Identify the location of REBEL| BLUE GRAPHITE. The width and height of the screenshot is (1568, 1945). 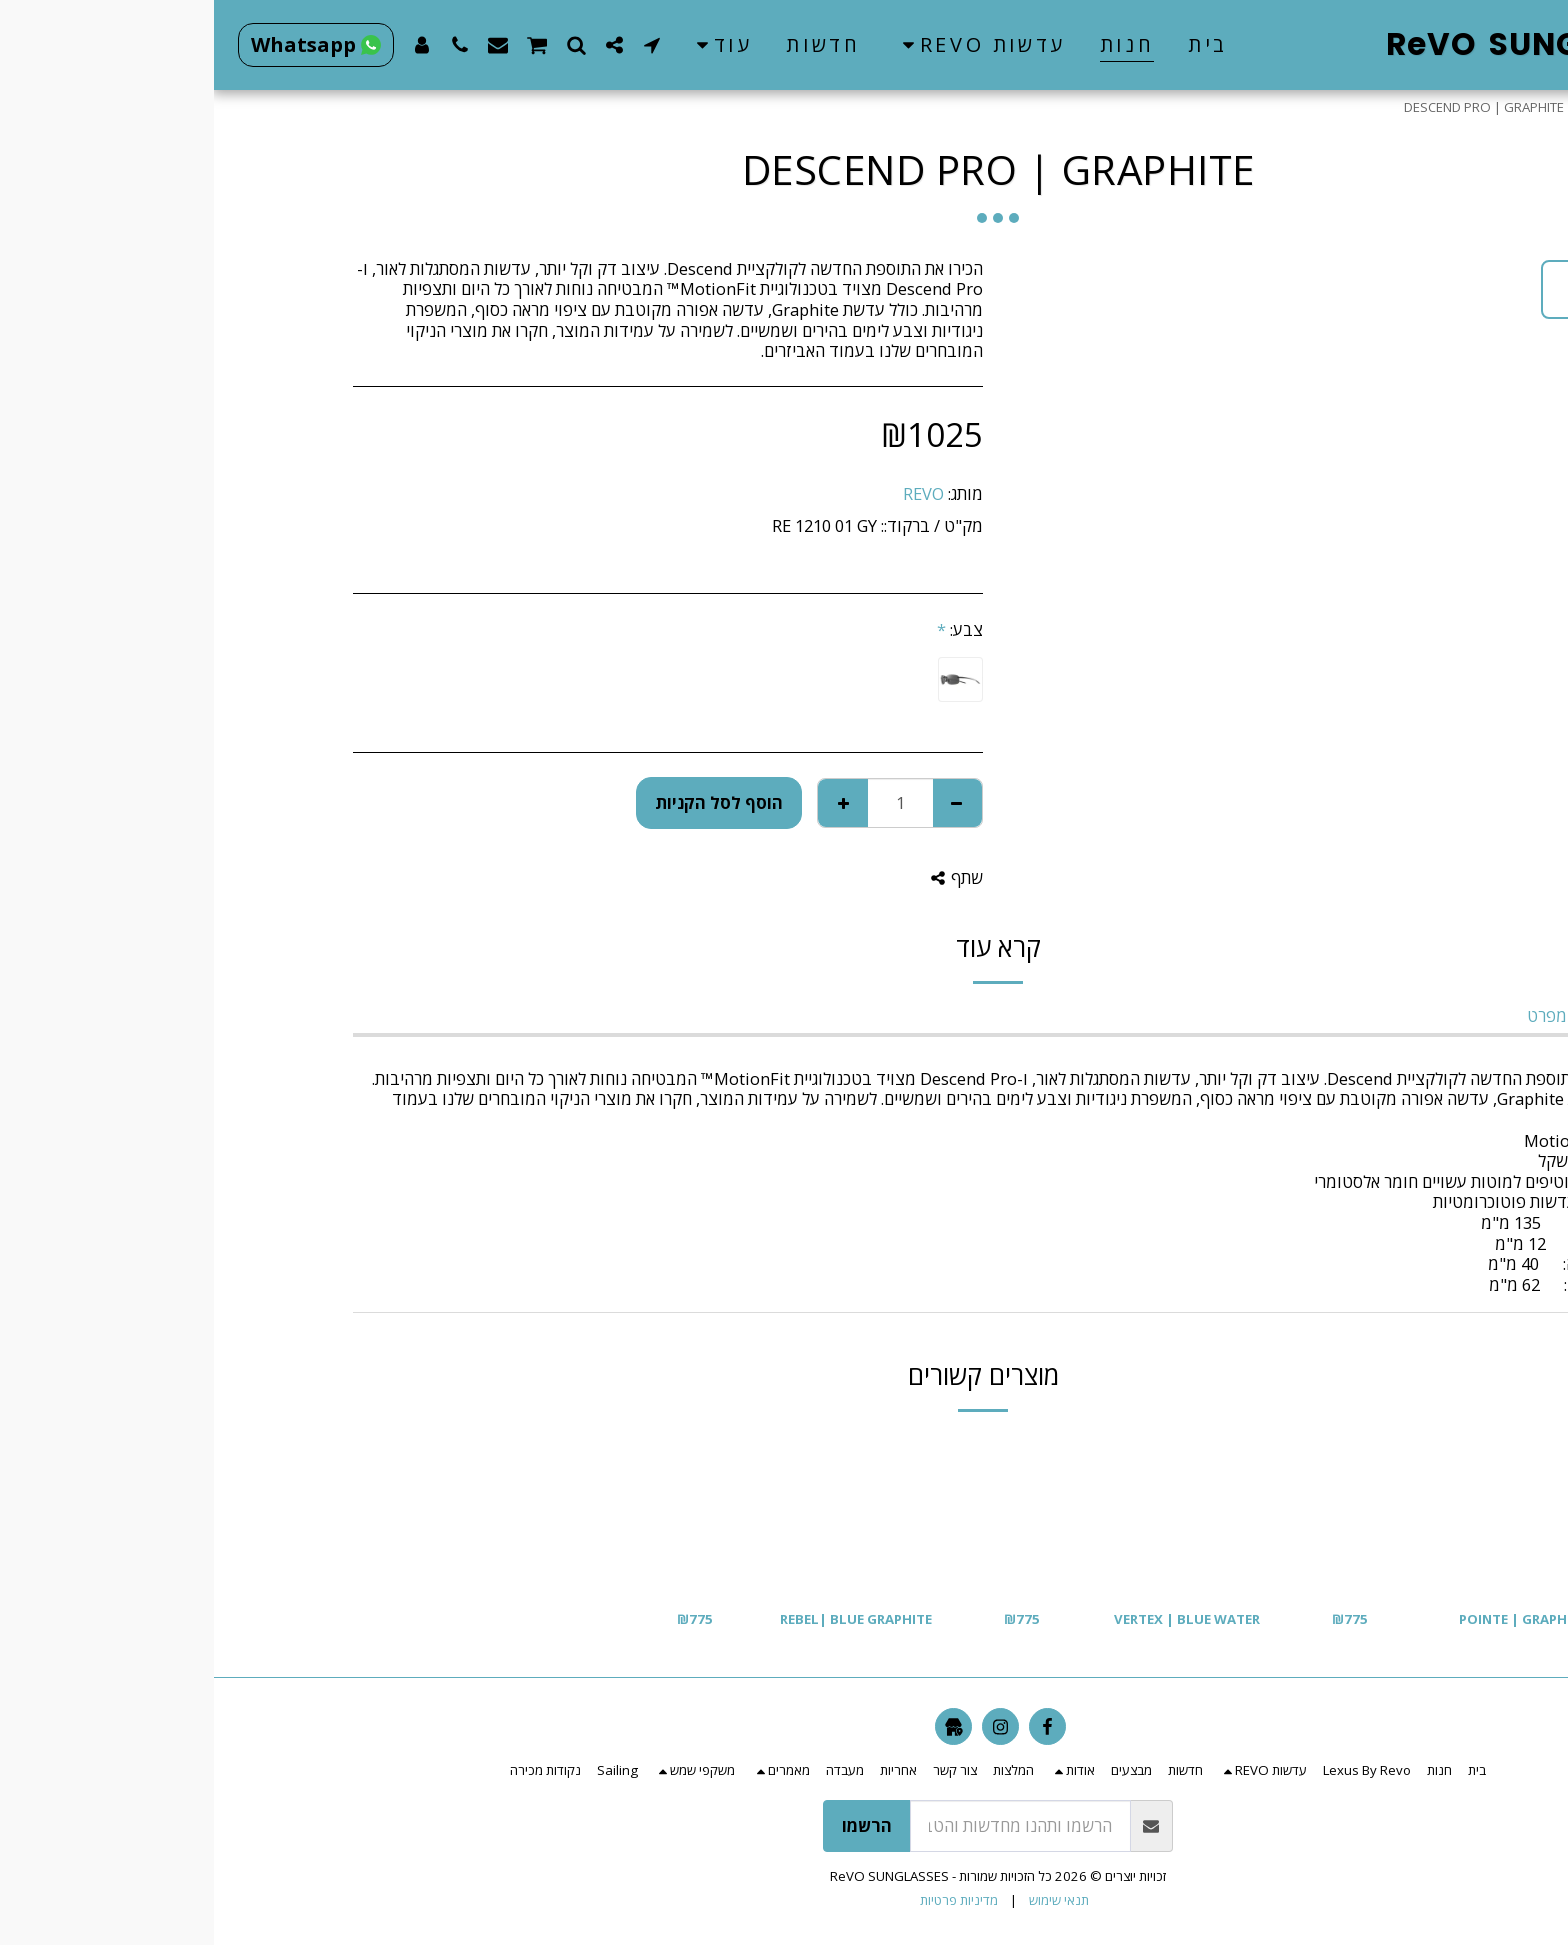
(642, 1619).